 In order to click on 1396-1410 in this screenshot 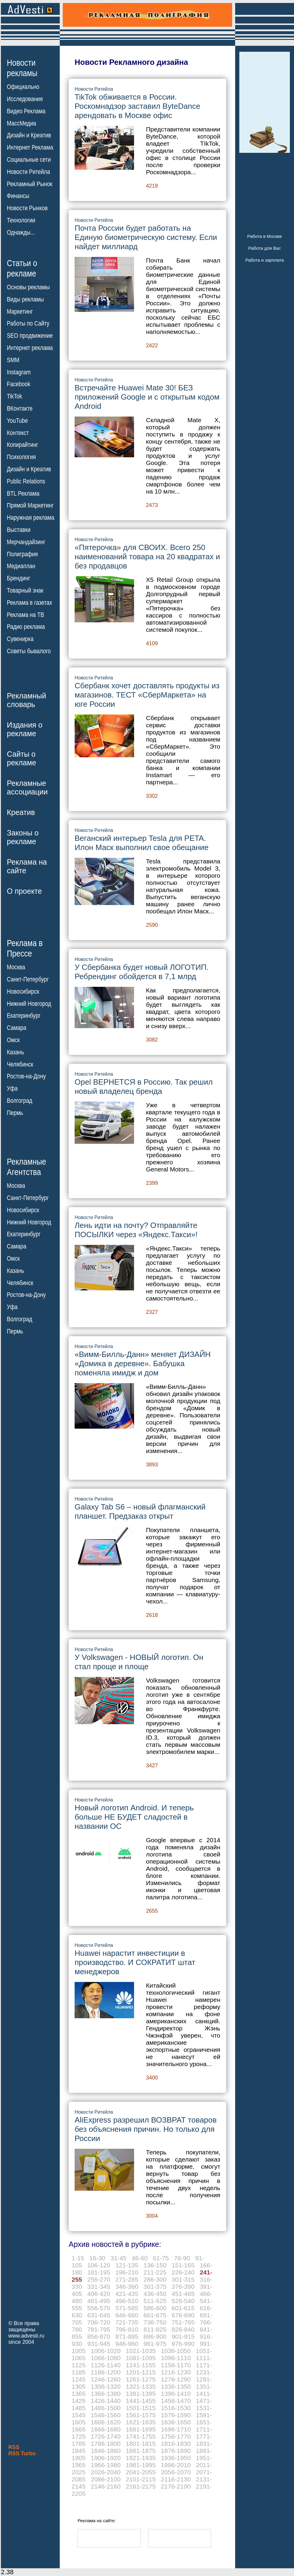, I will do `click(176, 2393)`.